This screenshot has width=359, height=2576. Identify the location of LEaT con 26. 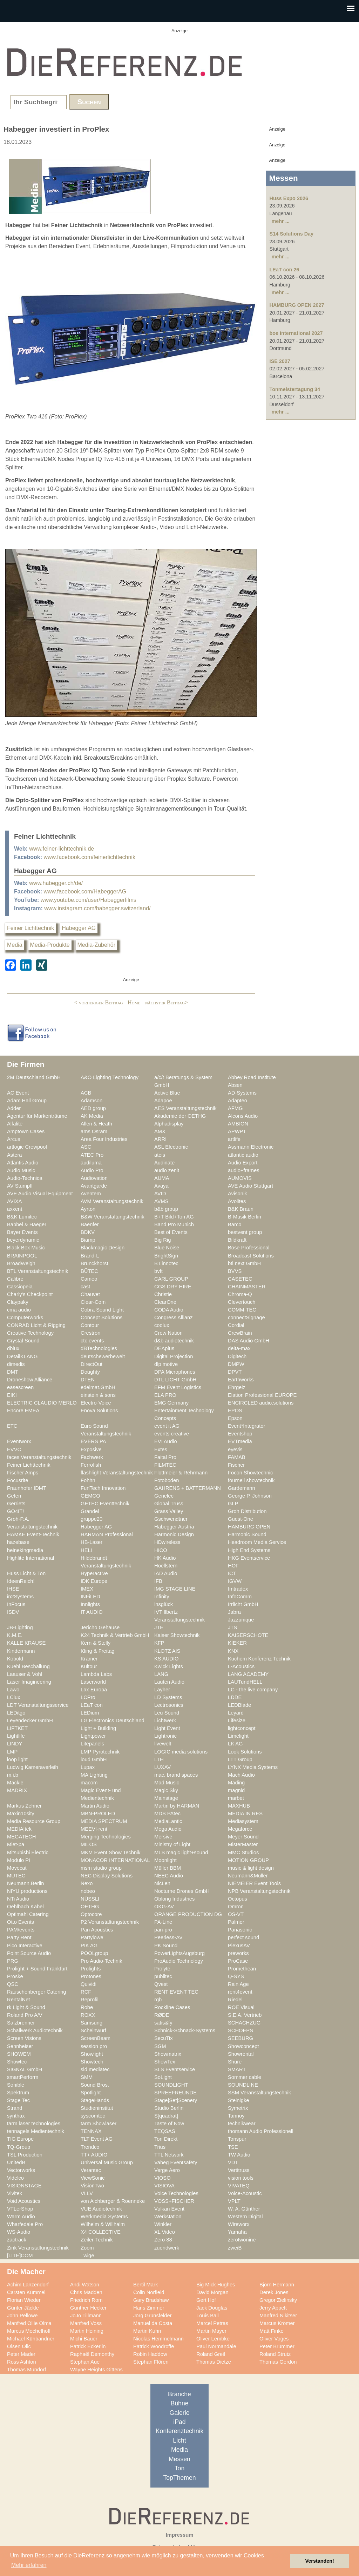
(284, 269).